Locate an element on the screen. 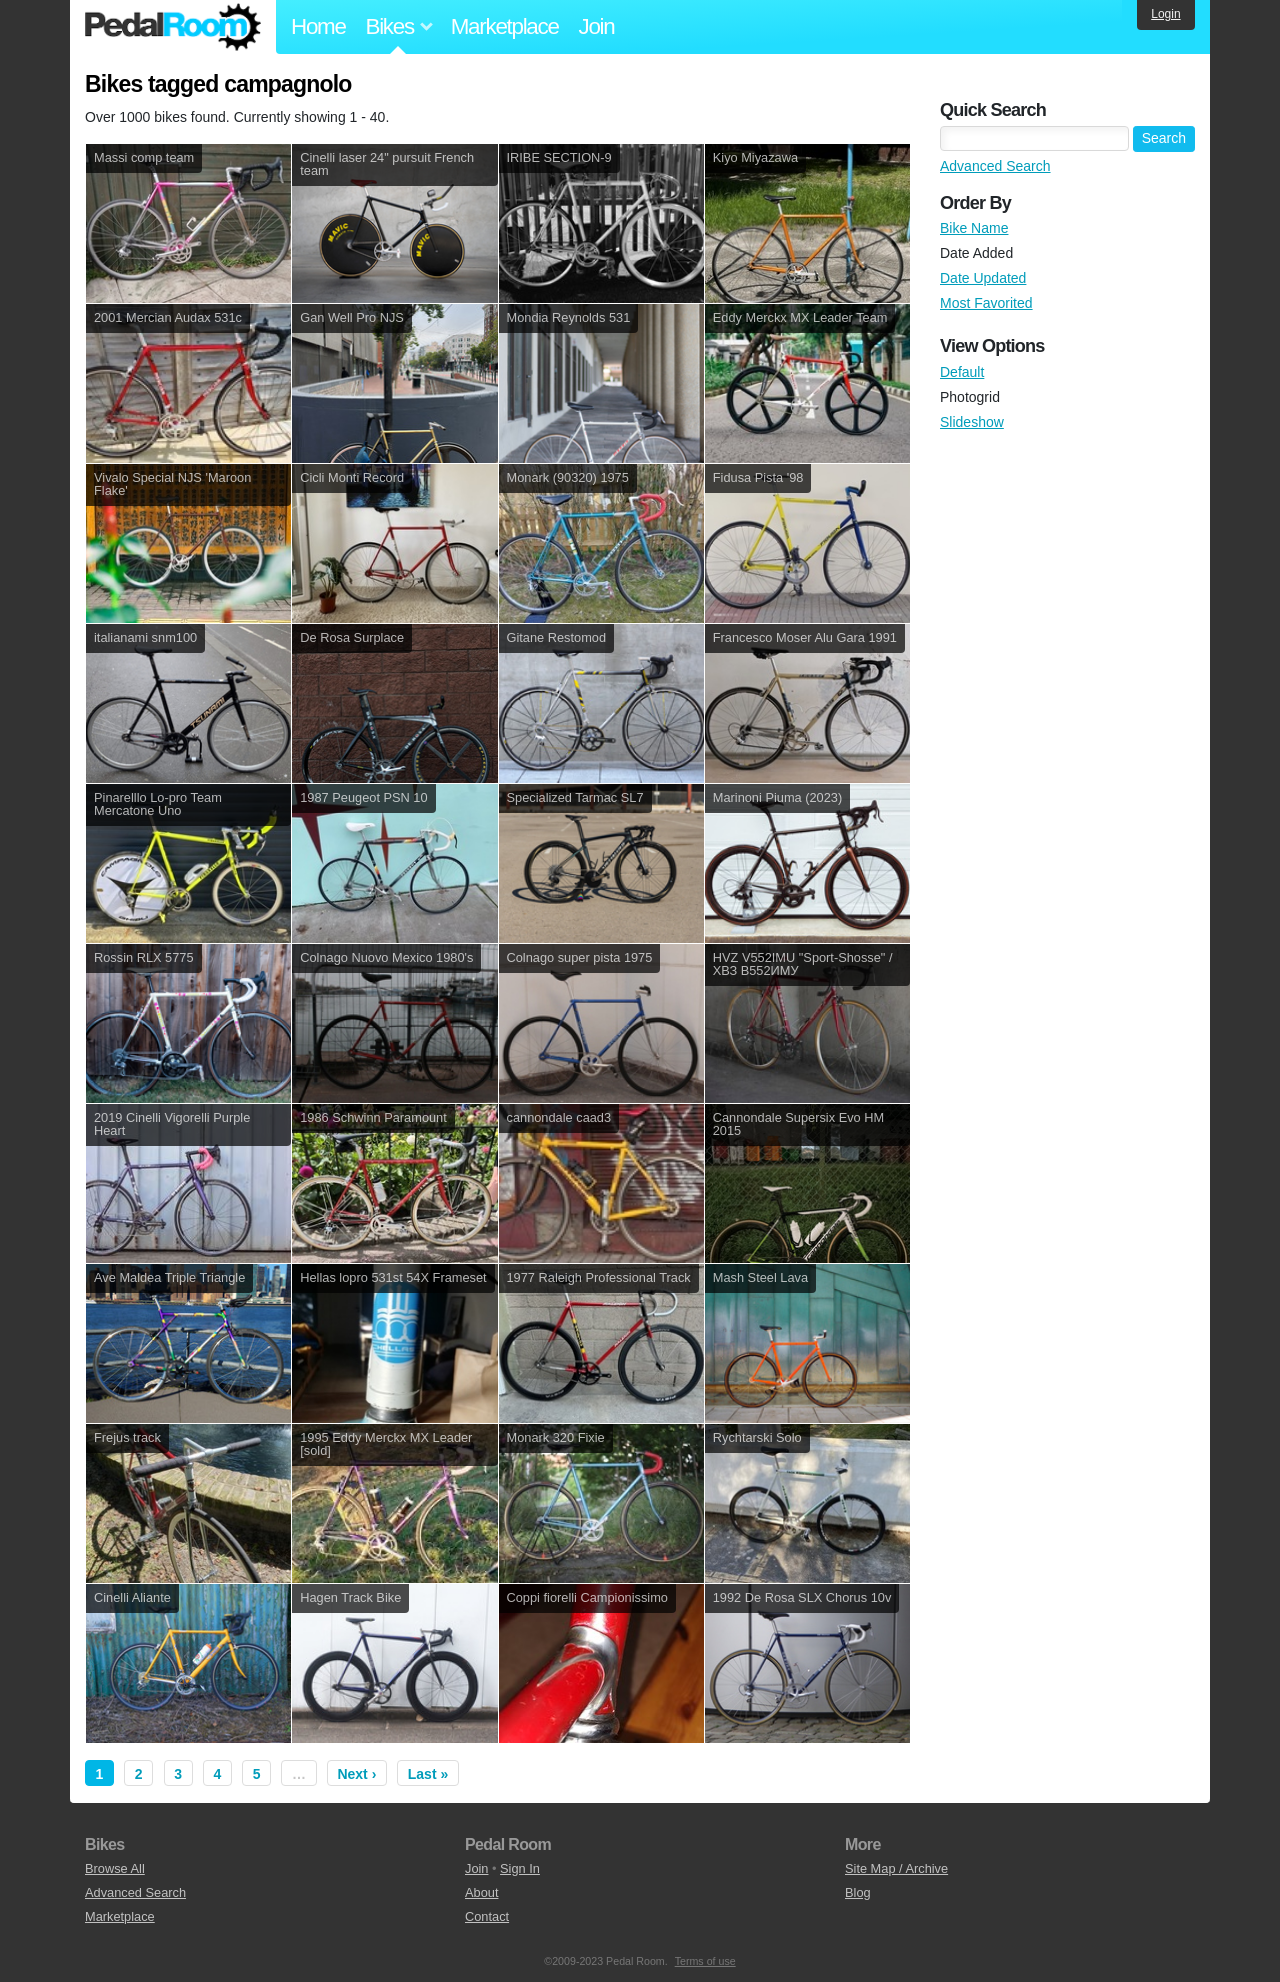  Terms of use is located at coordinates (705, 1961).